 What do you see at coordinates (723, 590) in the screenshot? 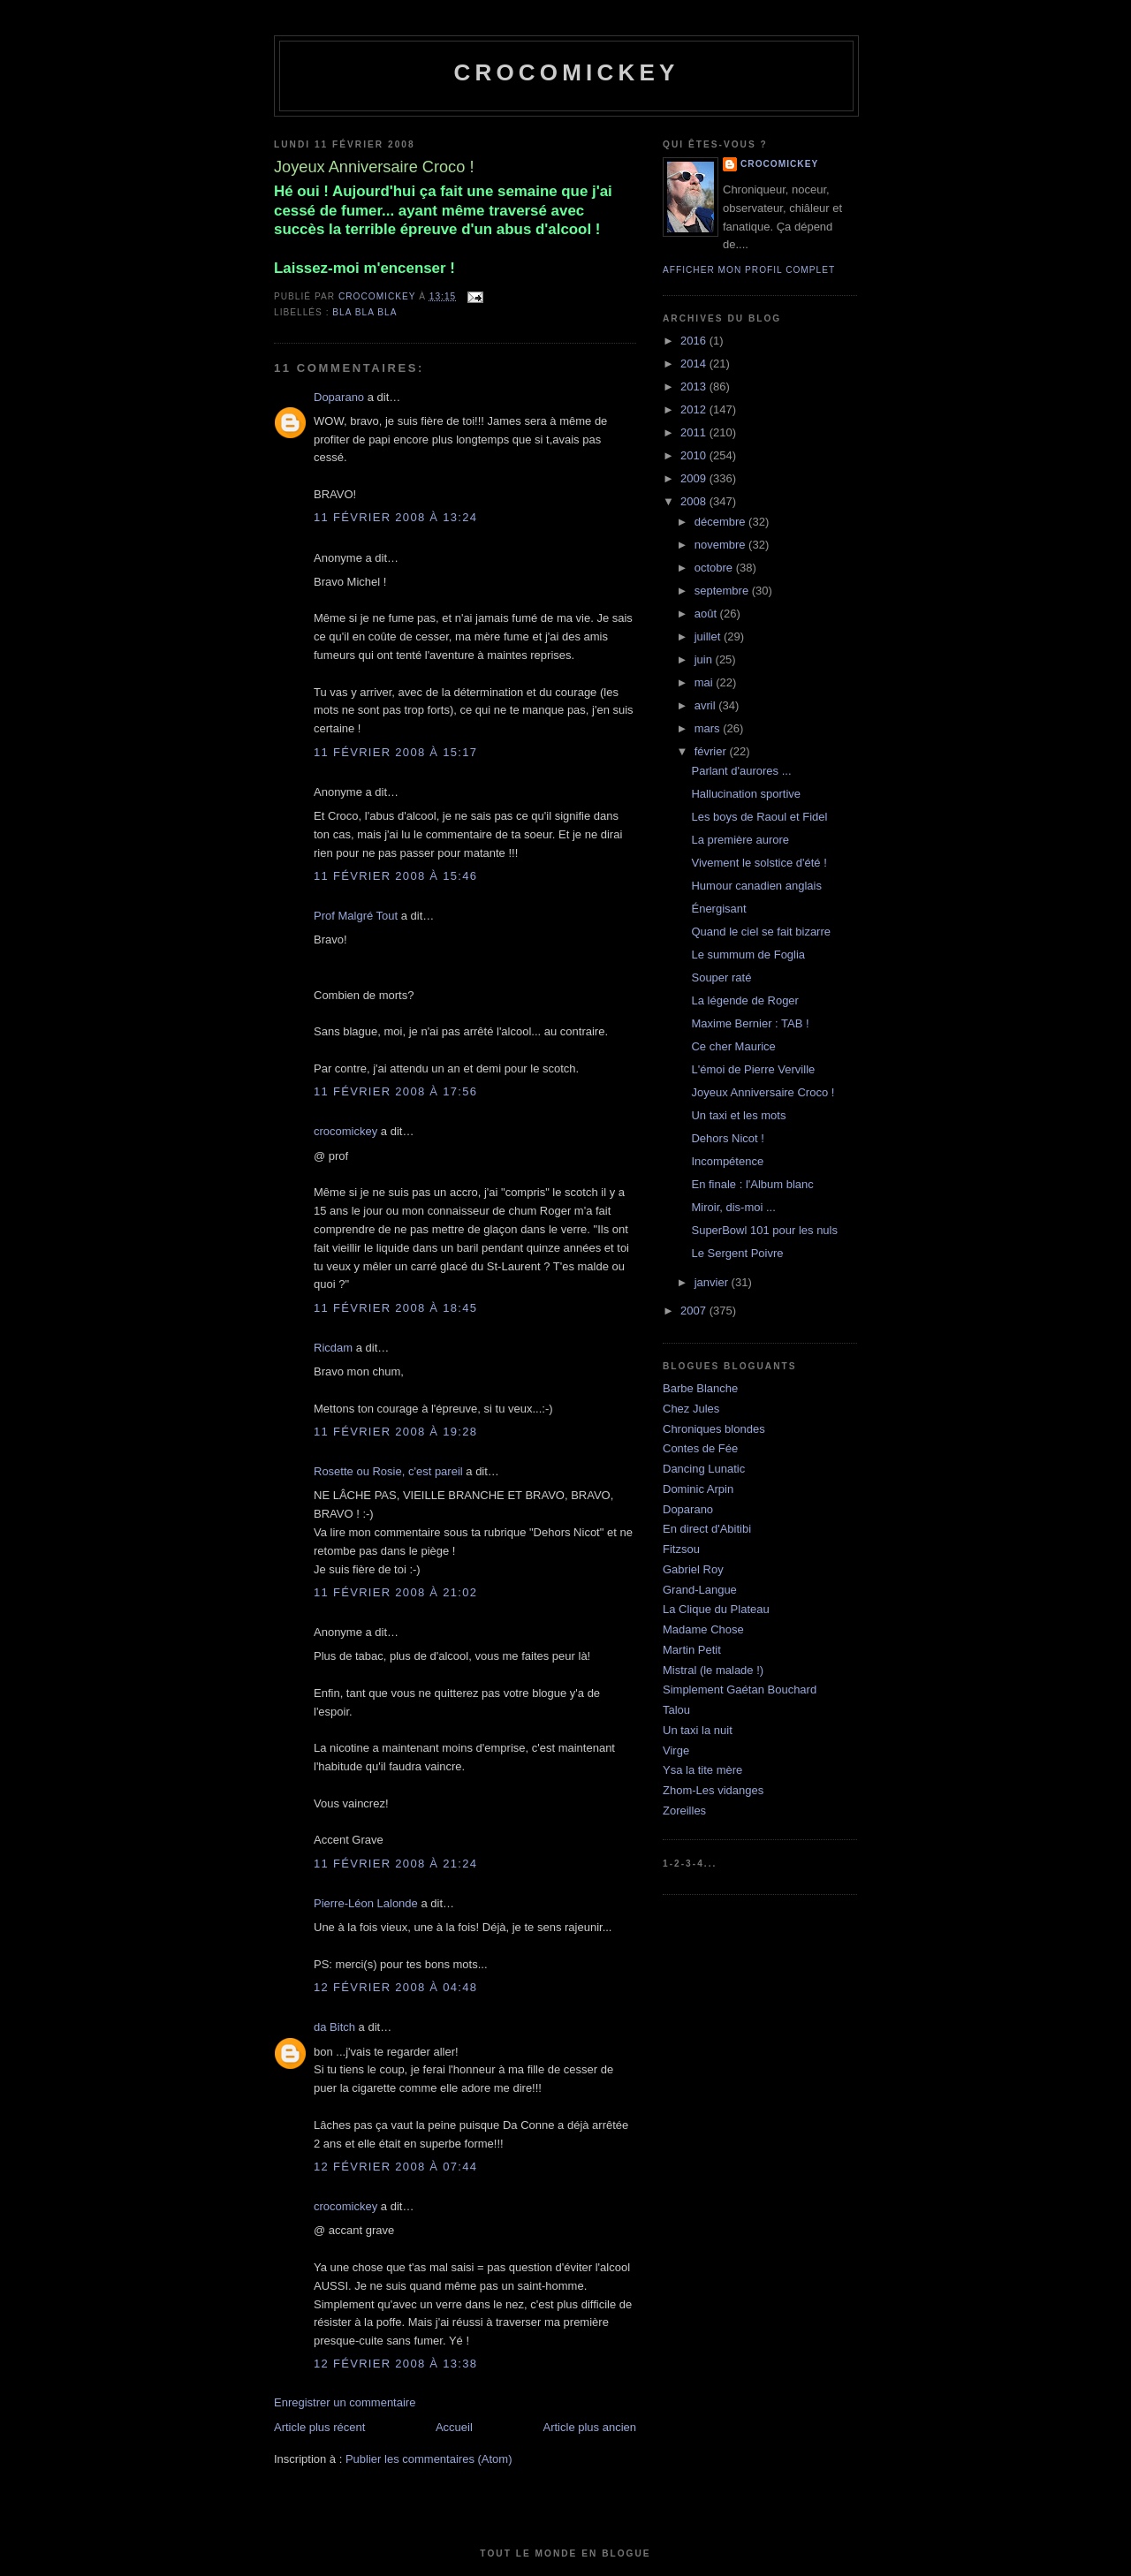
I see `septembre` at bounding box center [723, 590].